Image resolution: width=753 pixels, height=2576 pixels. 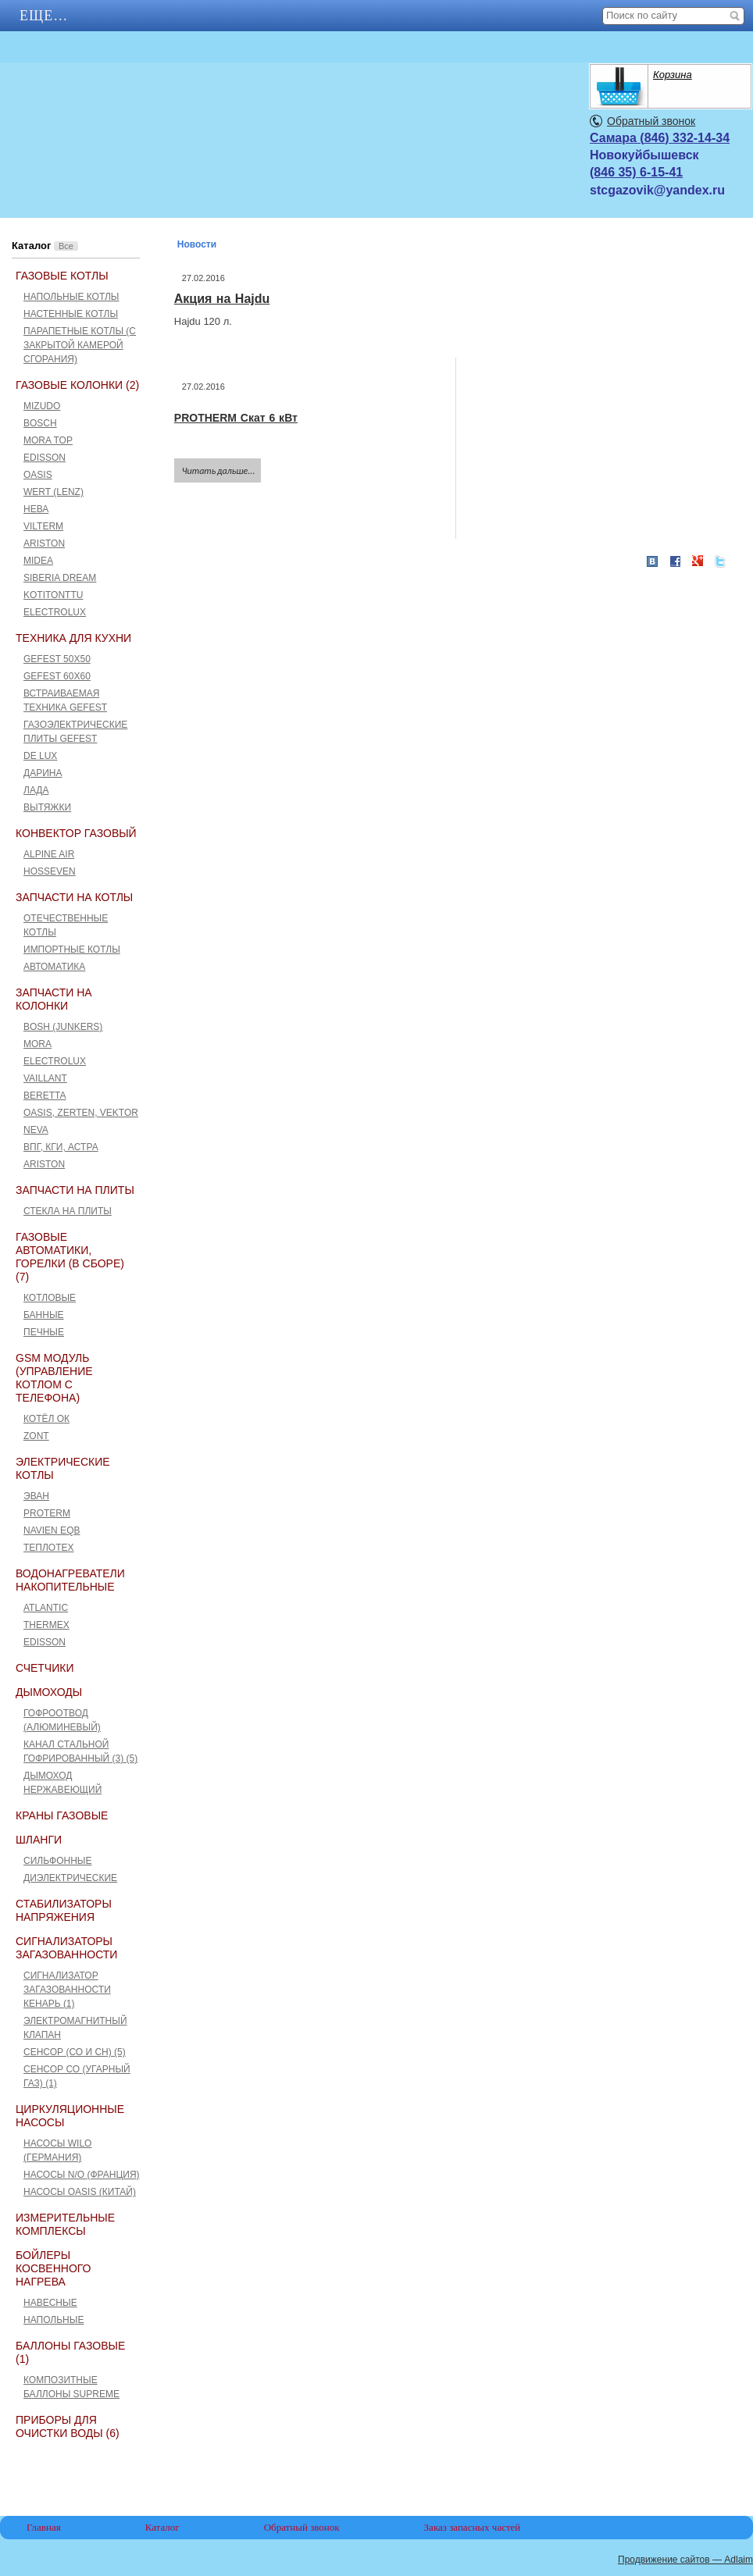 I want to click on Vaillant, so click(x=45, y=1078).